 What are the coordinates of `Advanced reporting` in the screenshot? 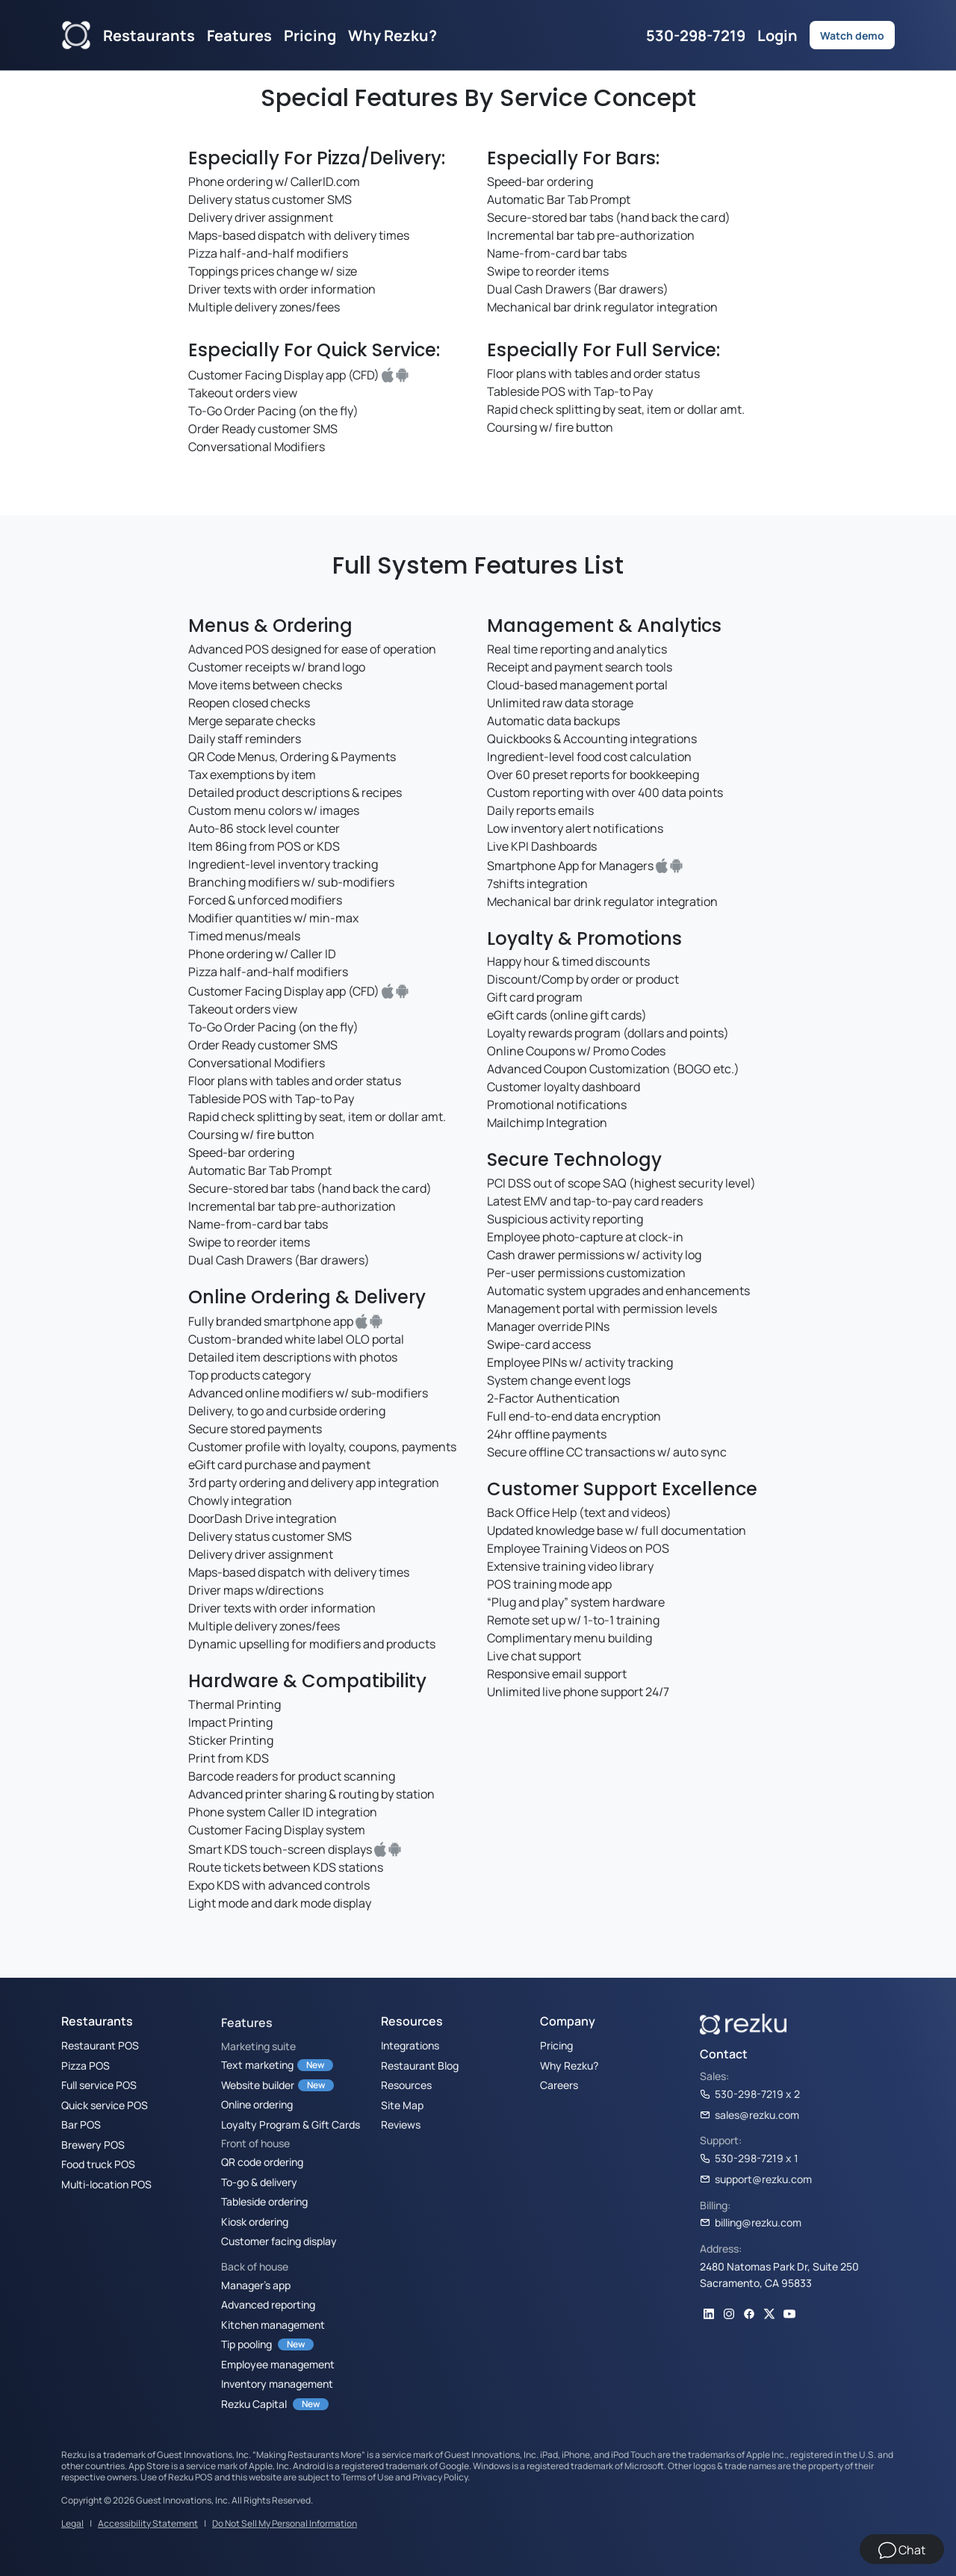 It's located at (268, 2304).